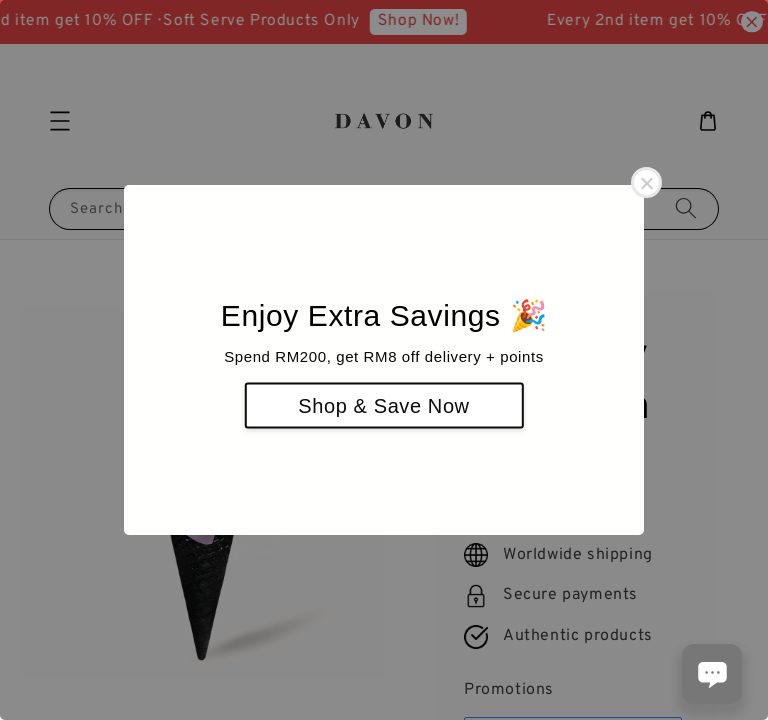 The image size is (768, 720). What do you see at coordinates (383, 406) in the screenshot?
I see `Shop & Save Now` at bounding box center [383, 406].